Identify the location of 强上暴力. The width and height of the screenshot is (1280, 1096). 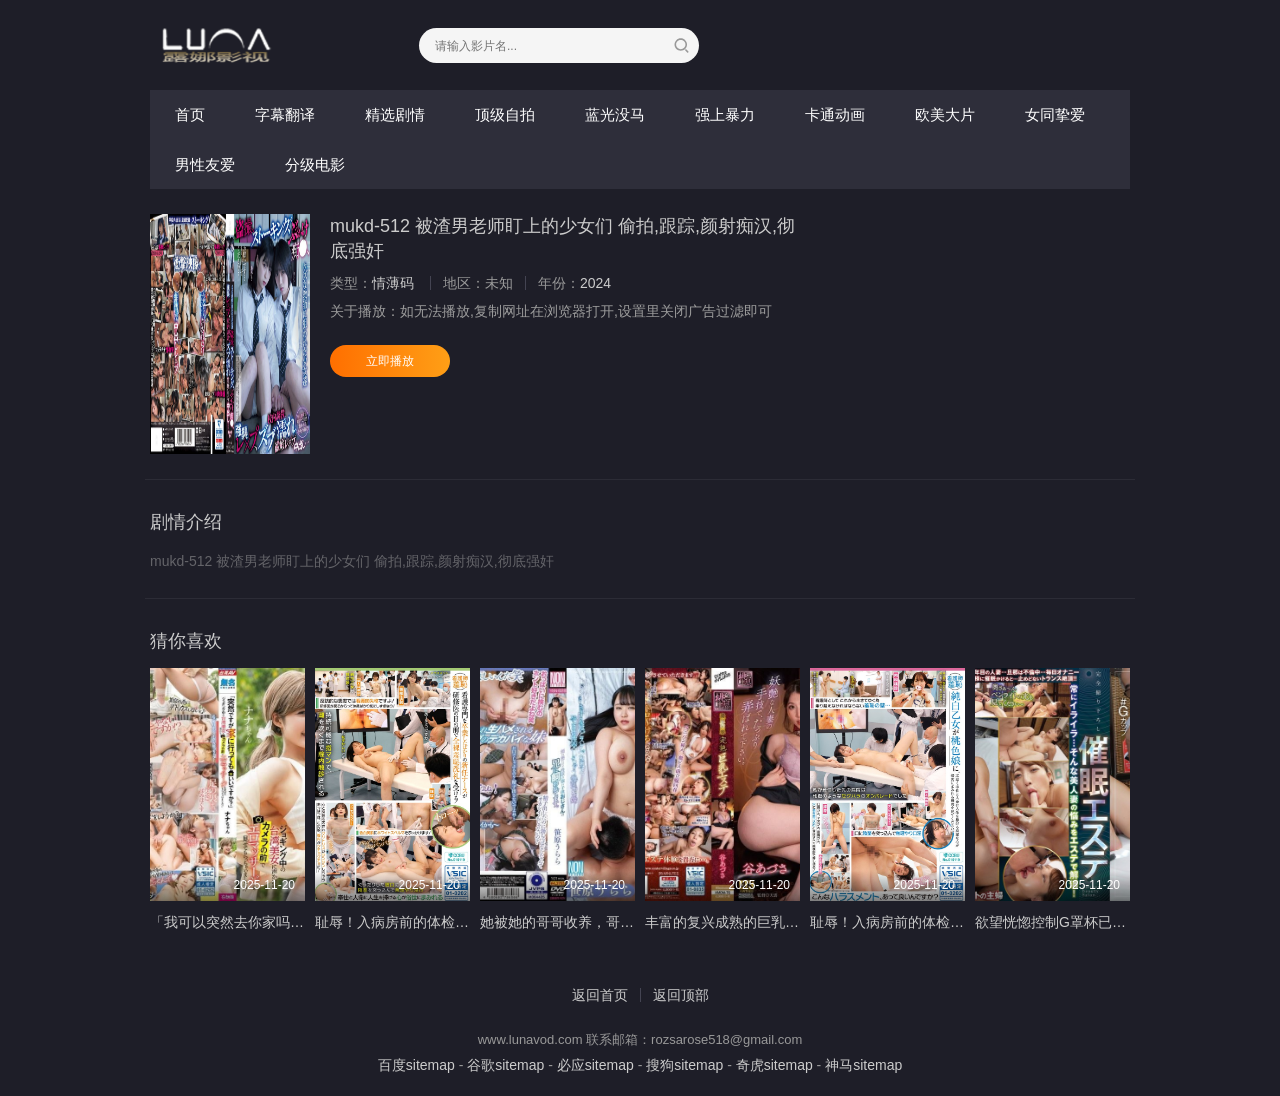
(725, 114).